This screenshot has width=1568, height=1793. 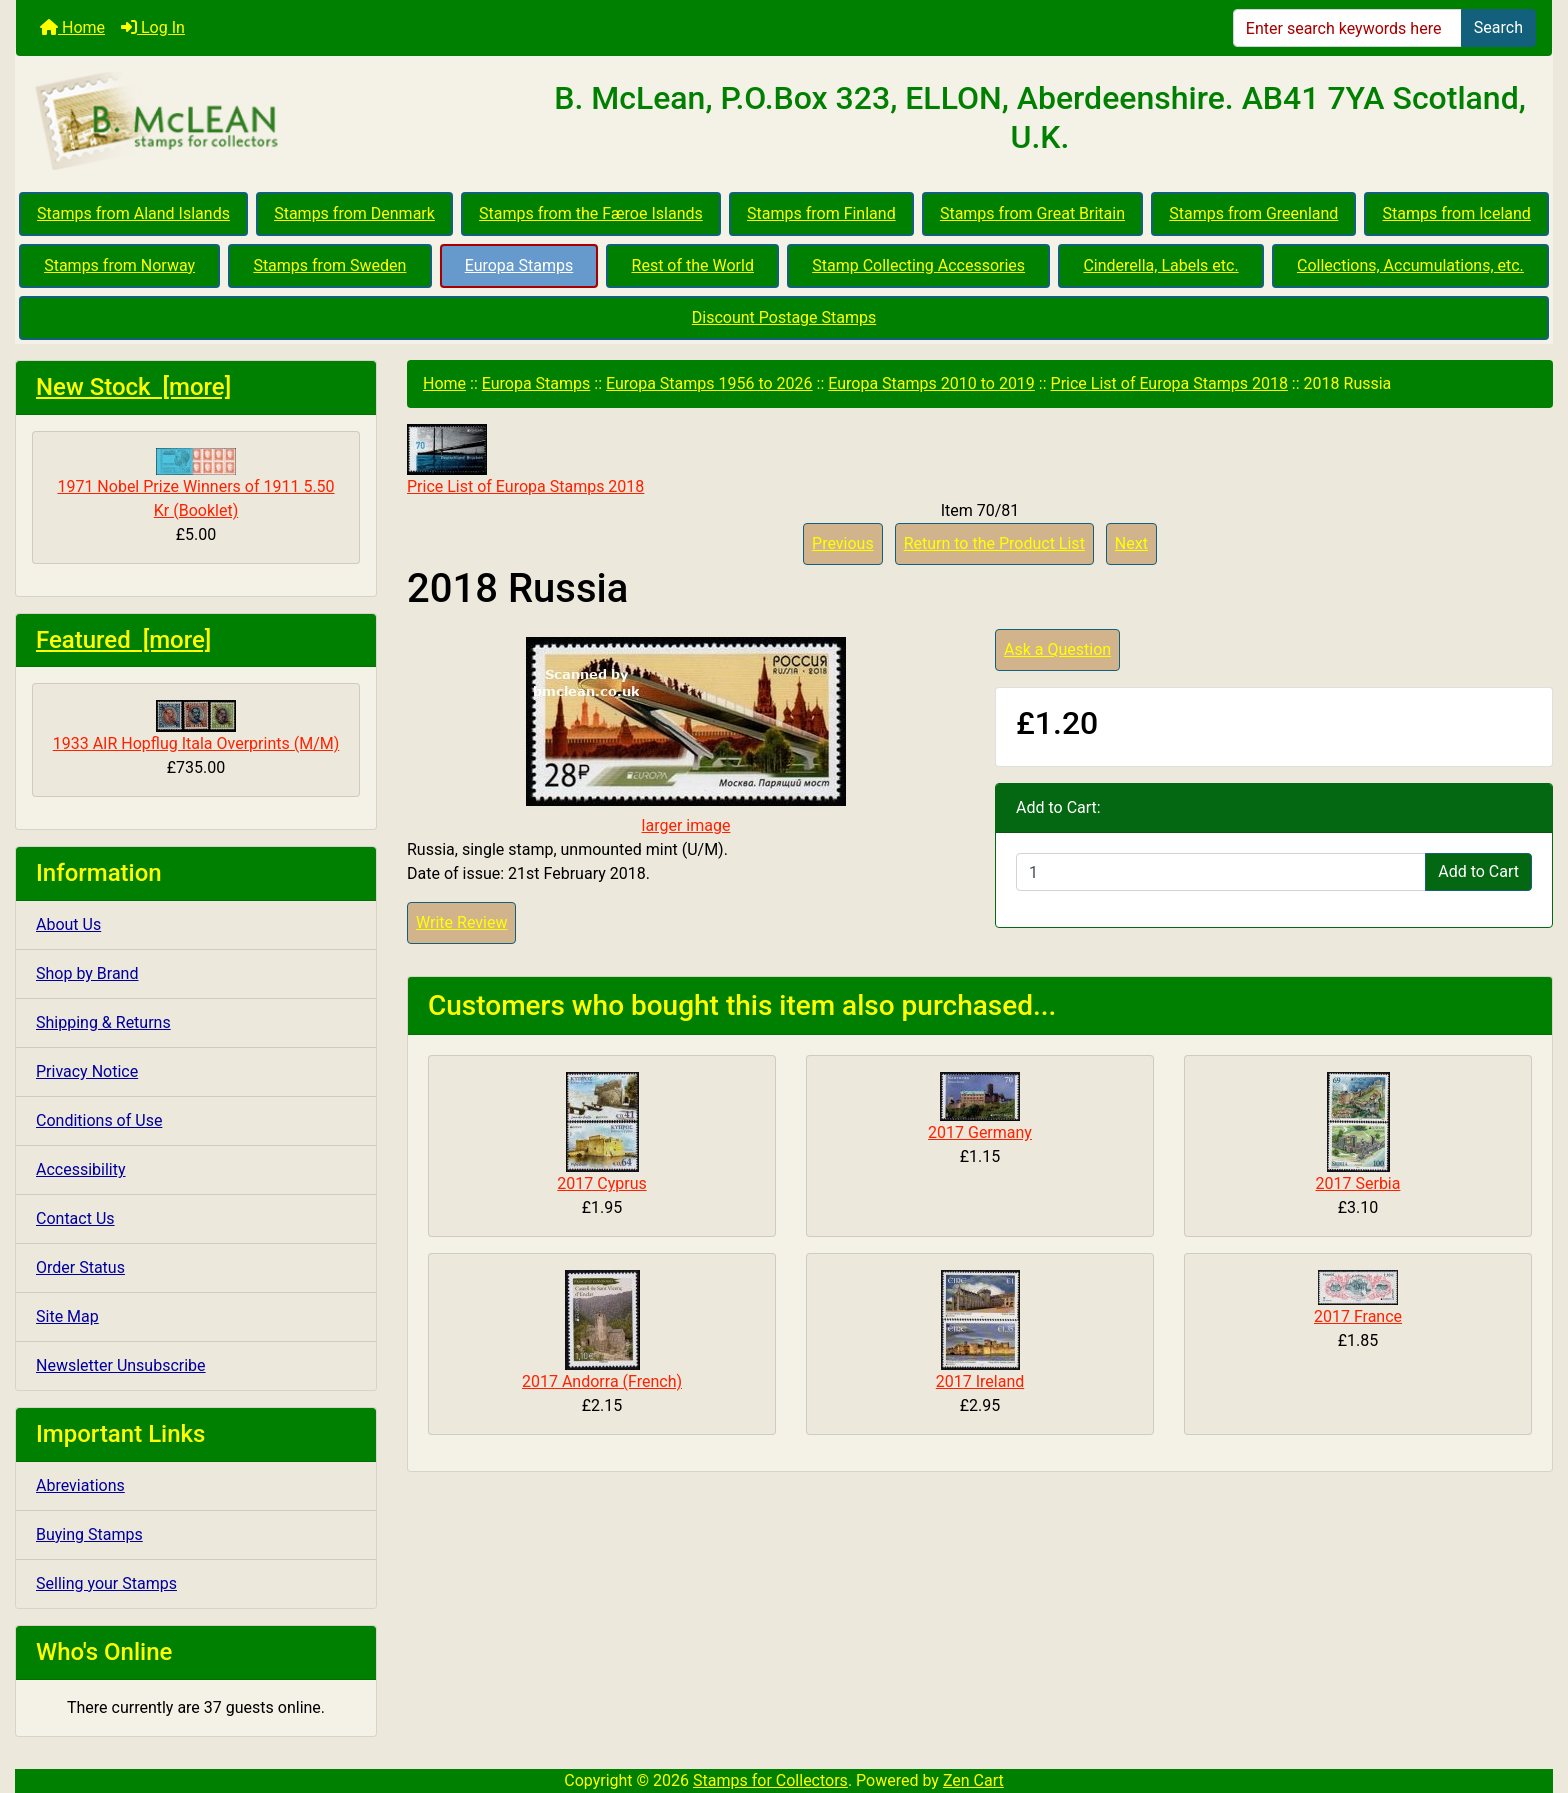 I want to click on Site Map, so click(x=67, y=1316).